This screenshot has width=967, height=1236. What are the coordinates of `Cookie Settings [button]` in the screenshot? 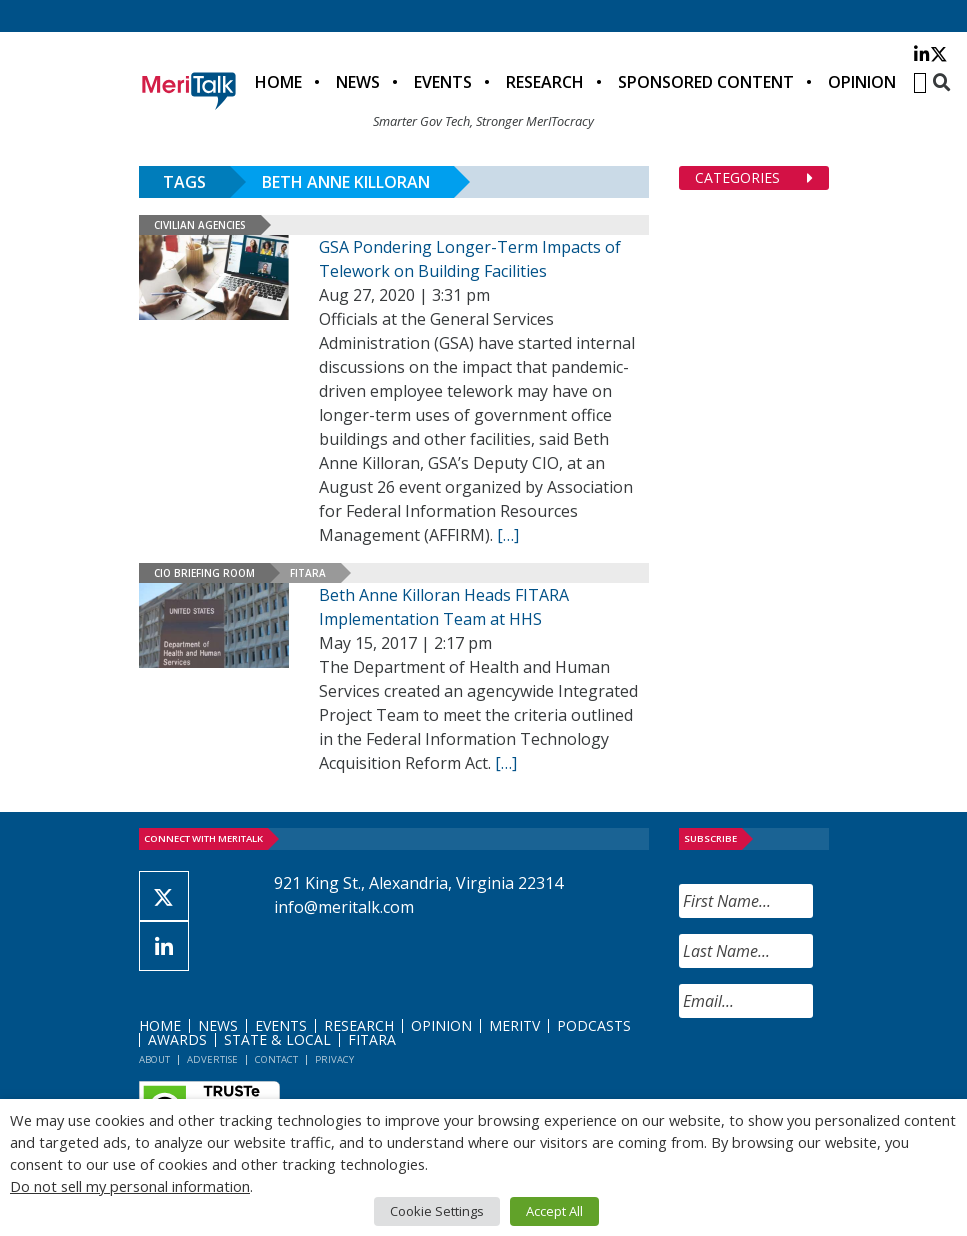 It's located at (437, 1211).